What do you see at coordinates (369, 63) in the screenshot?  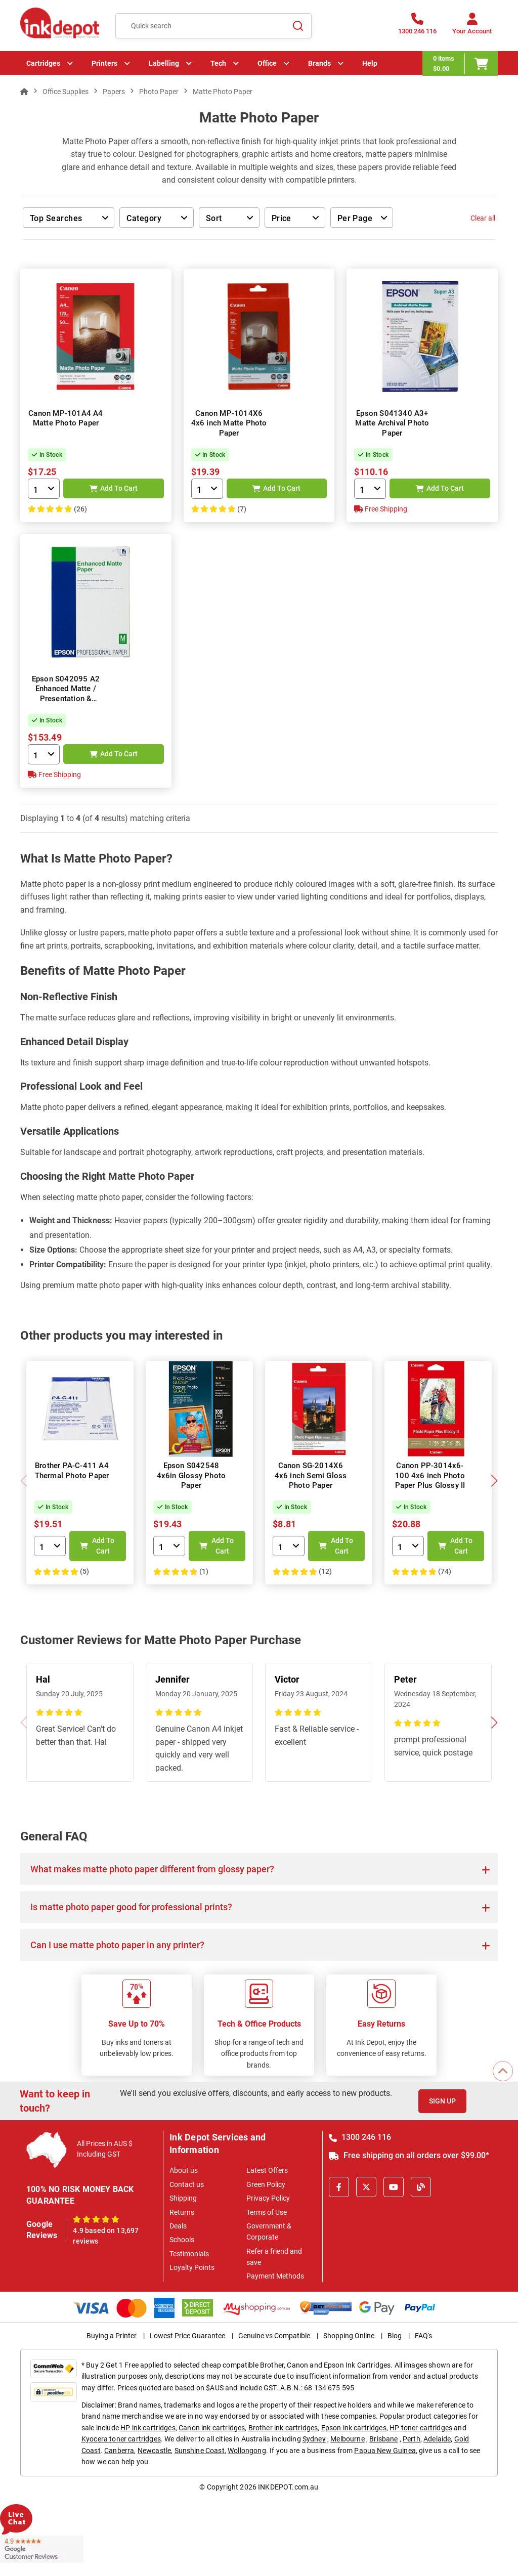 I see `Help` at bounding box center [369, 63].